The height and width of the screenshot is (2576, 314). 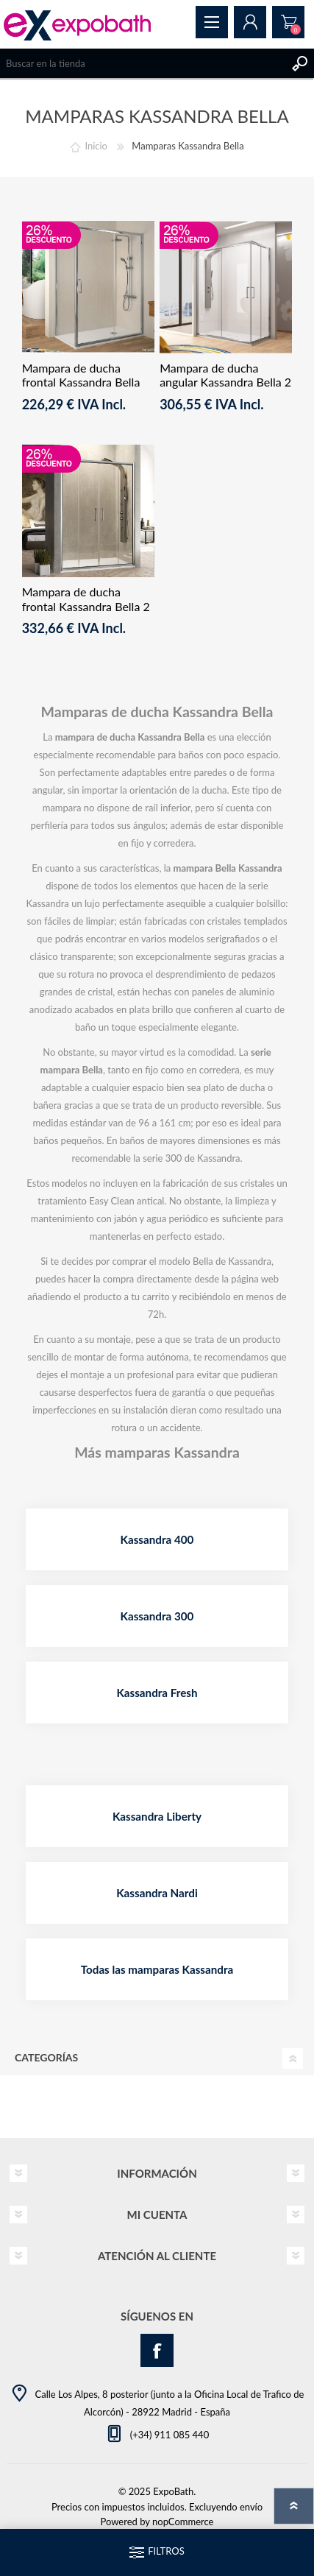 I want to click on Todas las mamparas Kassandra, so click(x=157, y=1969).